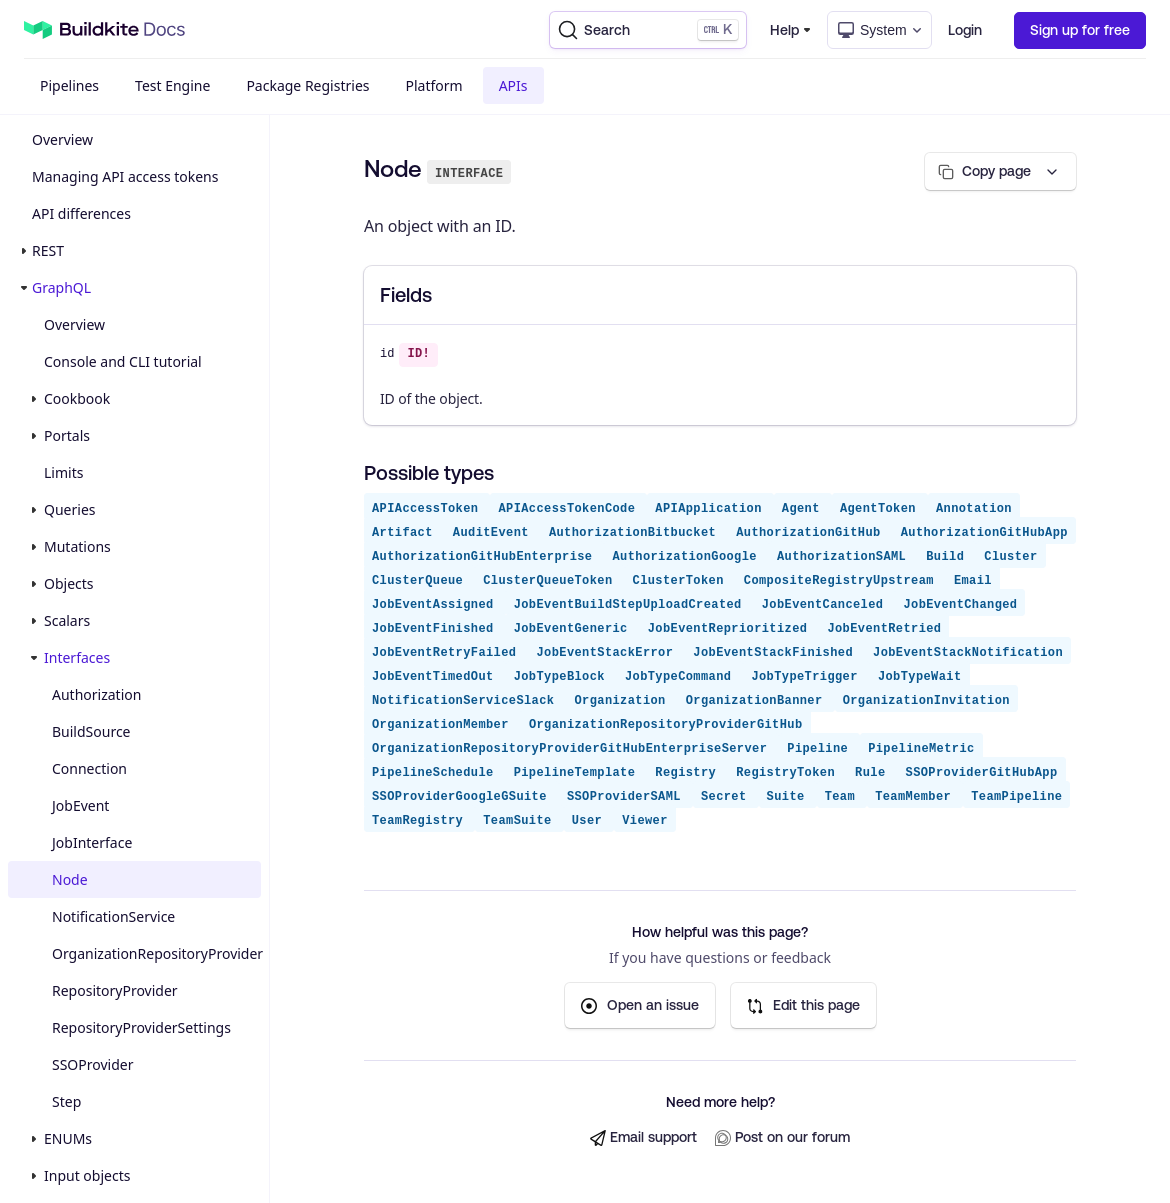 This screenshot has height=1203, width=1170. Describe the element at coordinates (803, 1005) in the screenshot. I see `Edit this page` at that location.